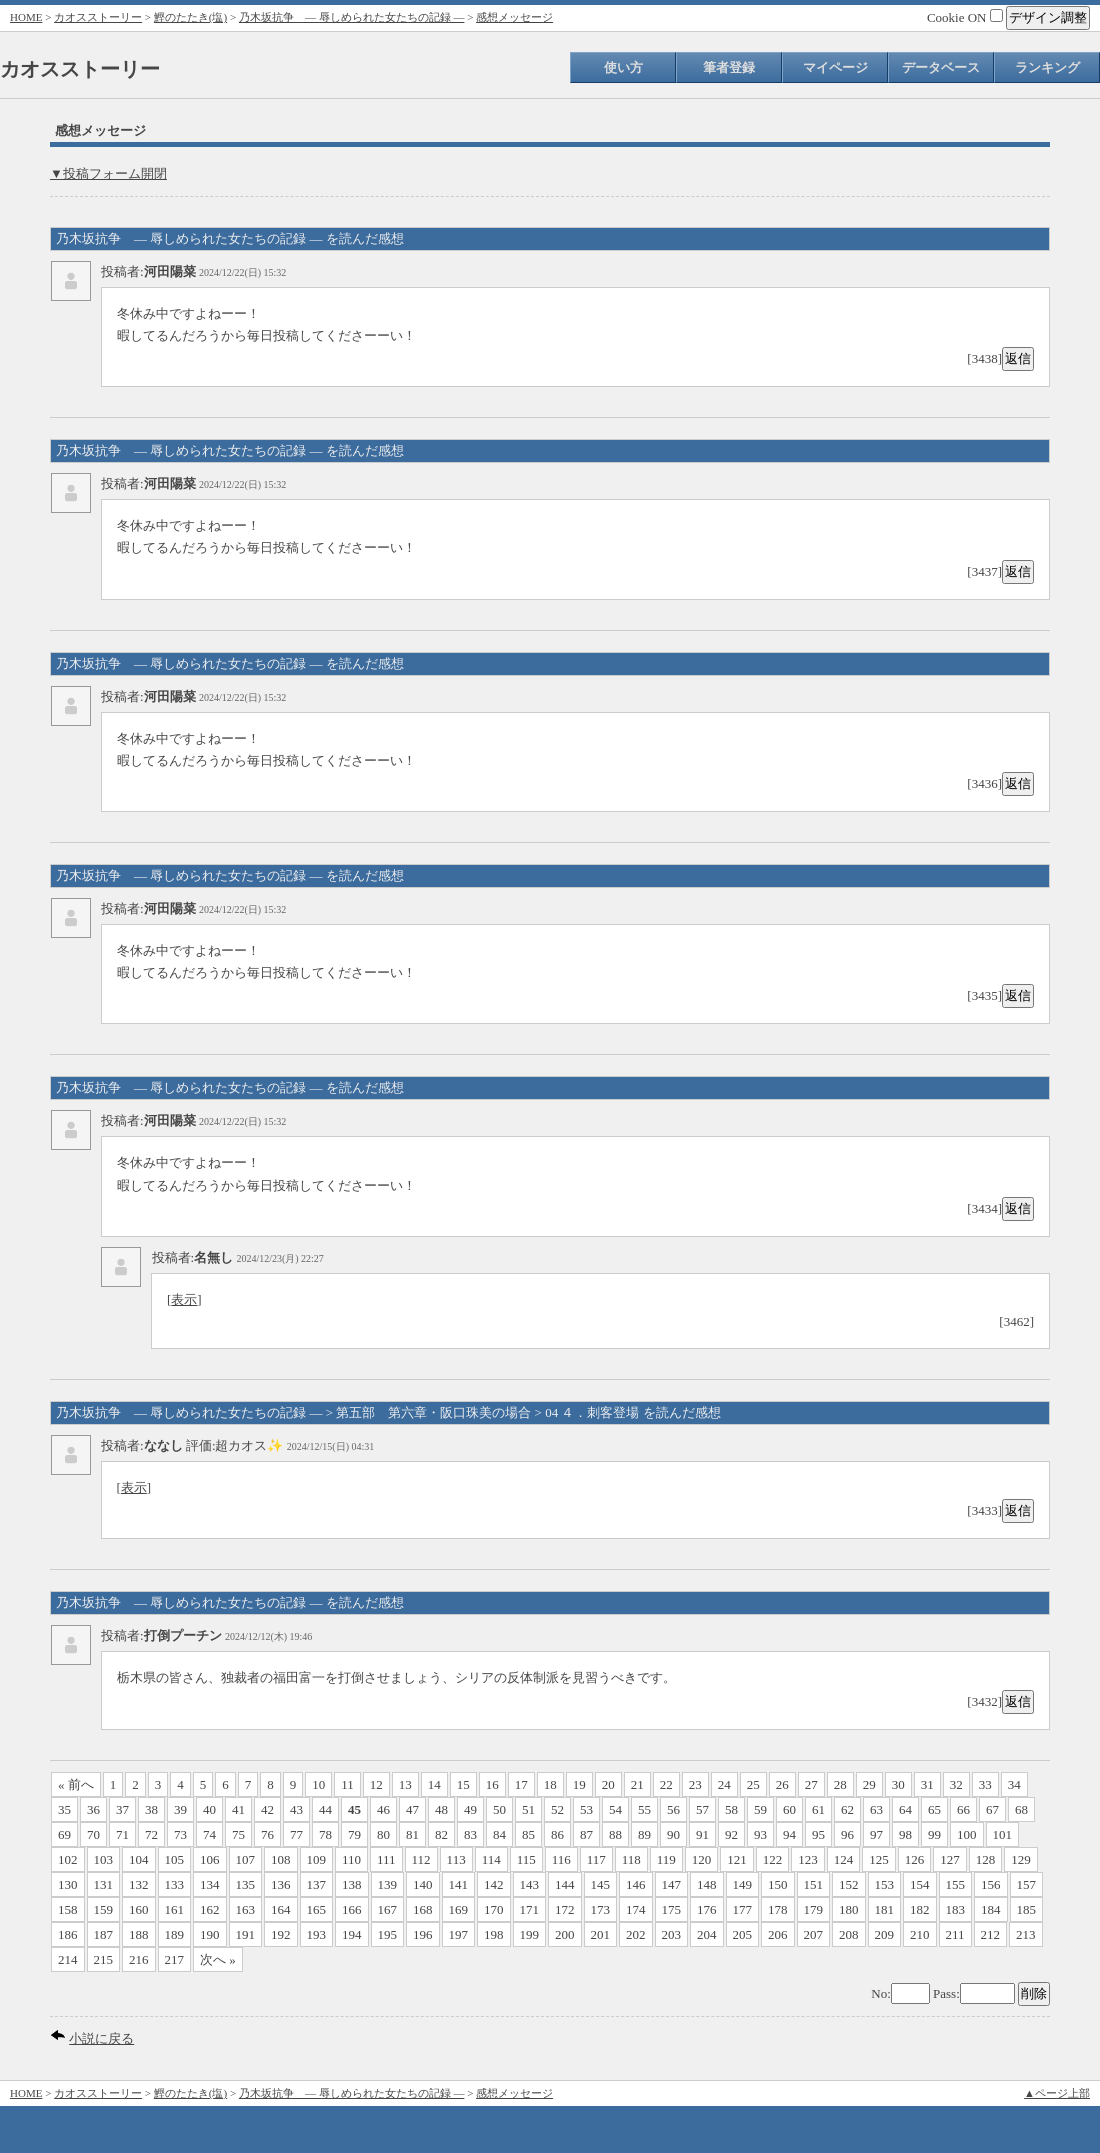 This screenshot has height=2153, width=1100. Describe the element at coordinates (423, 1884) in the screenshot. I see `140` at that location.